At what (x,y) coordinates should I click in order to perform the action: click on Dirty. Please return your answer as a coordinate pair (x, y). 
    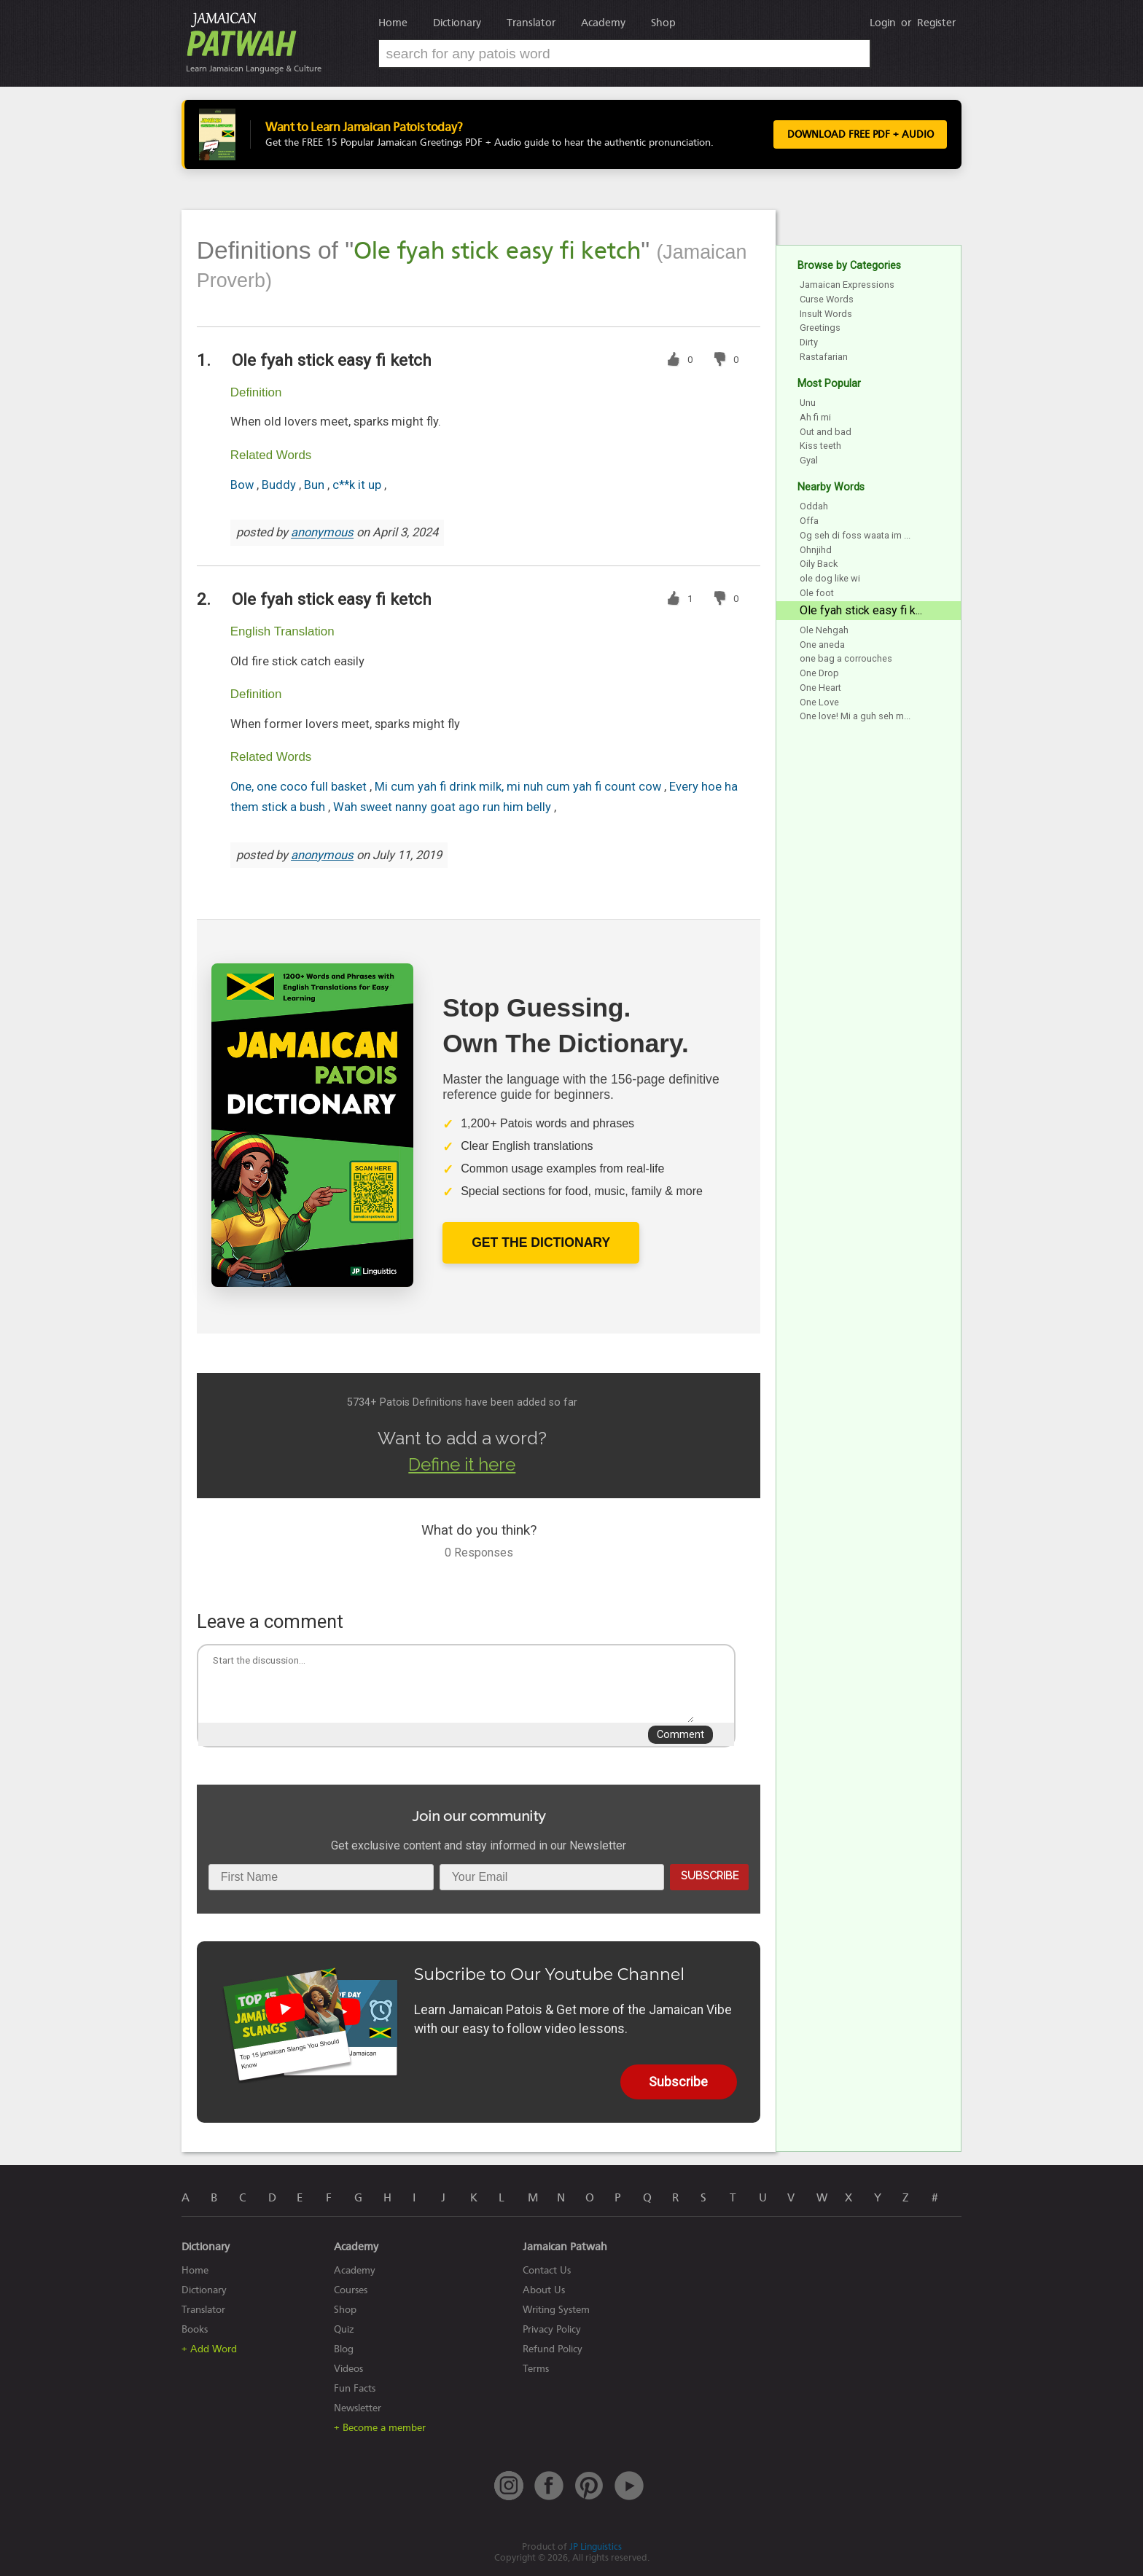
    Looking at the image, I should click on (809, 342).